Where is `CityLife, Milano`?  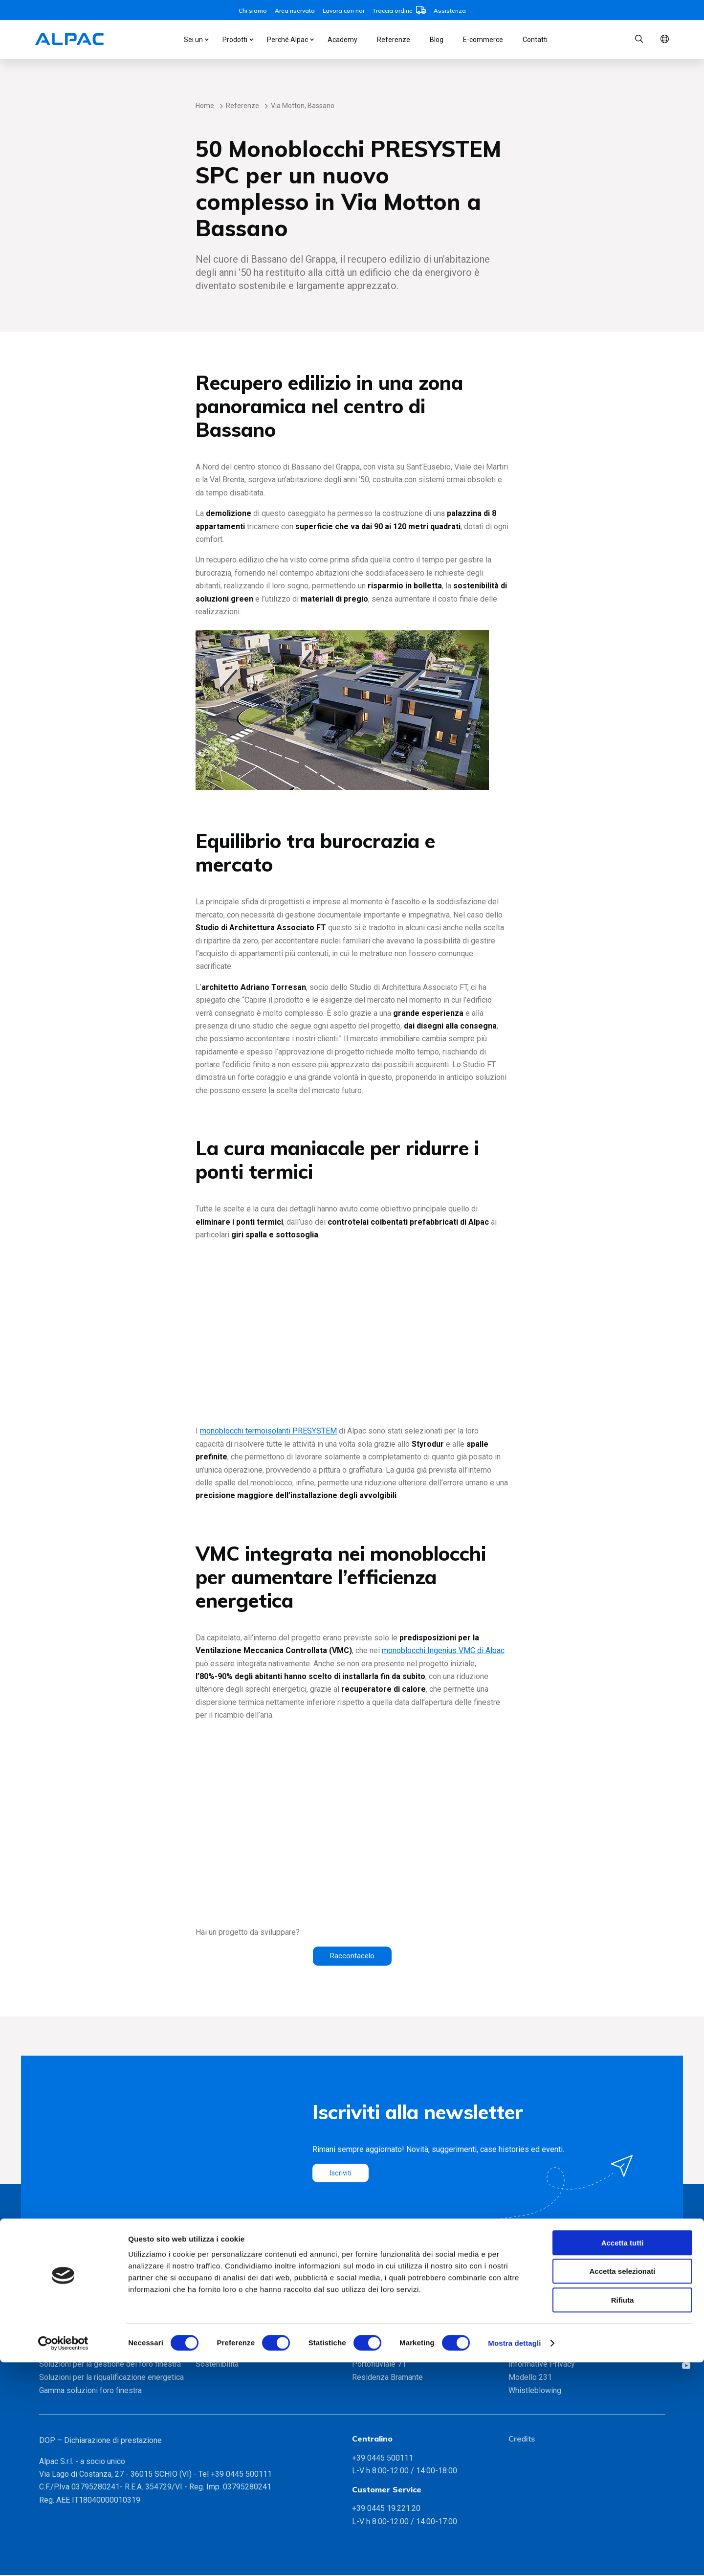
CityLife, Milano is located at coordinates (378, 2338).